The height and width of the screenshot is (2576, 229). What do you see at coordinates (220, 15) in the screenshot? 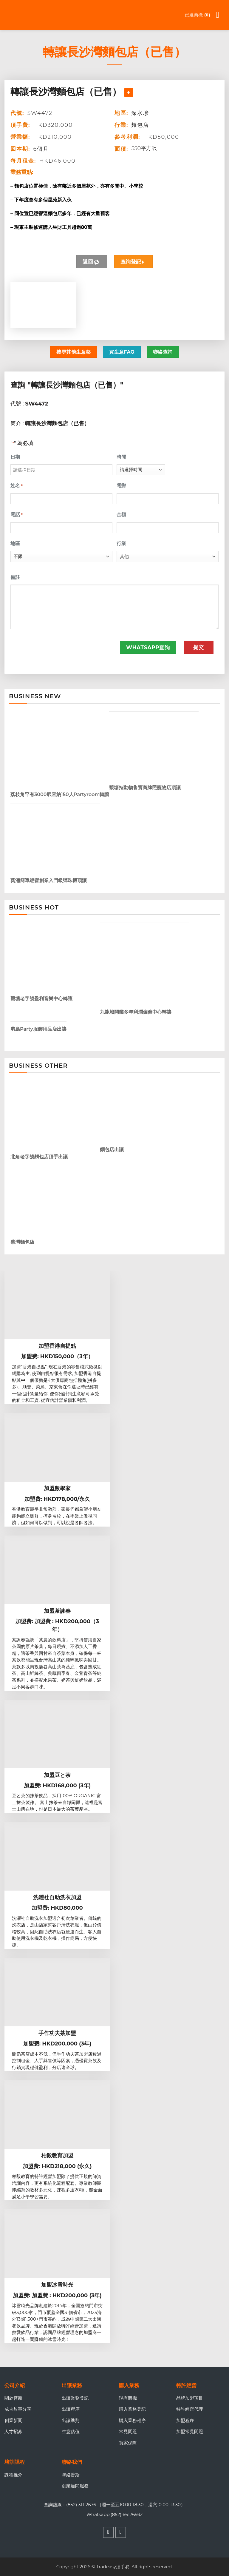
I see `[Menu]` at bounding box center [220, 15].